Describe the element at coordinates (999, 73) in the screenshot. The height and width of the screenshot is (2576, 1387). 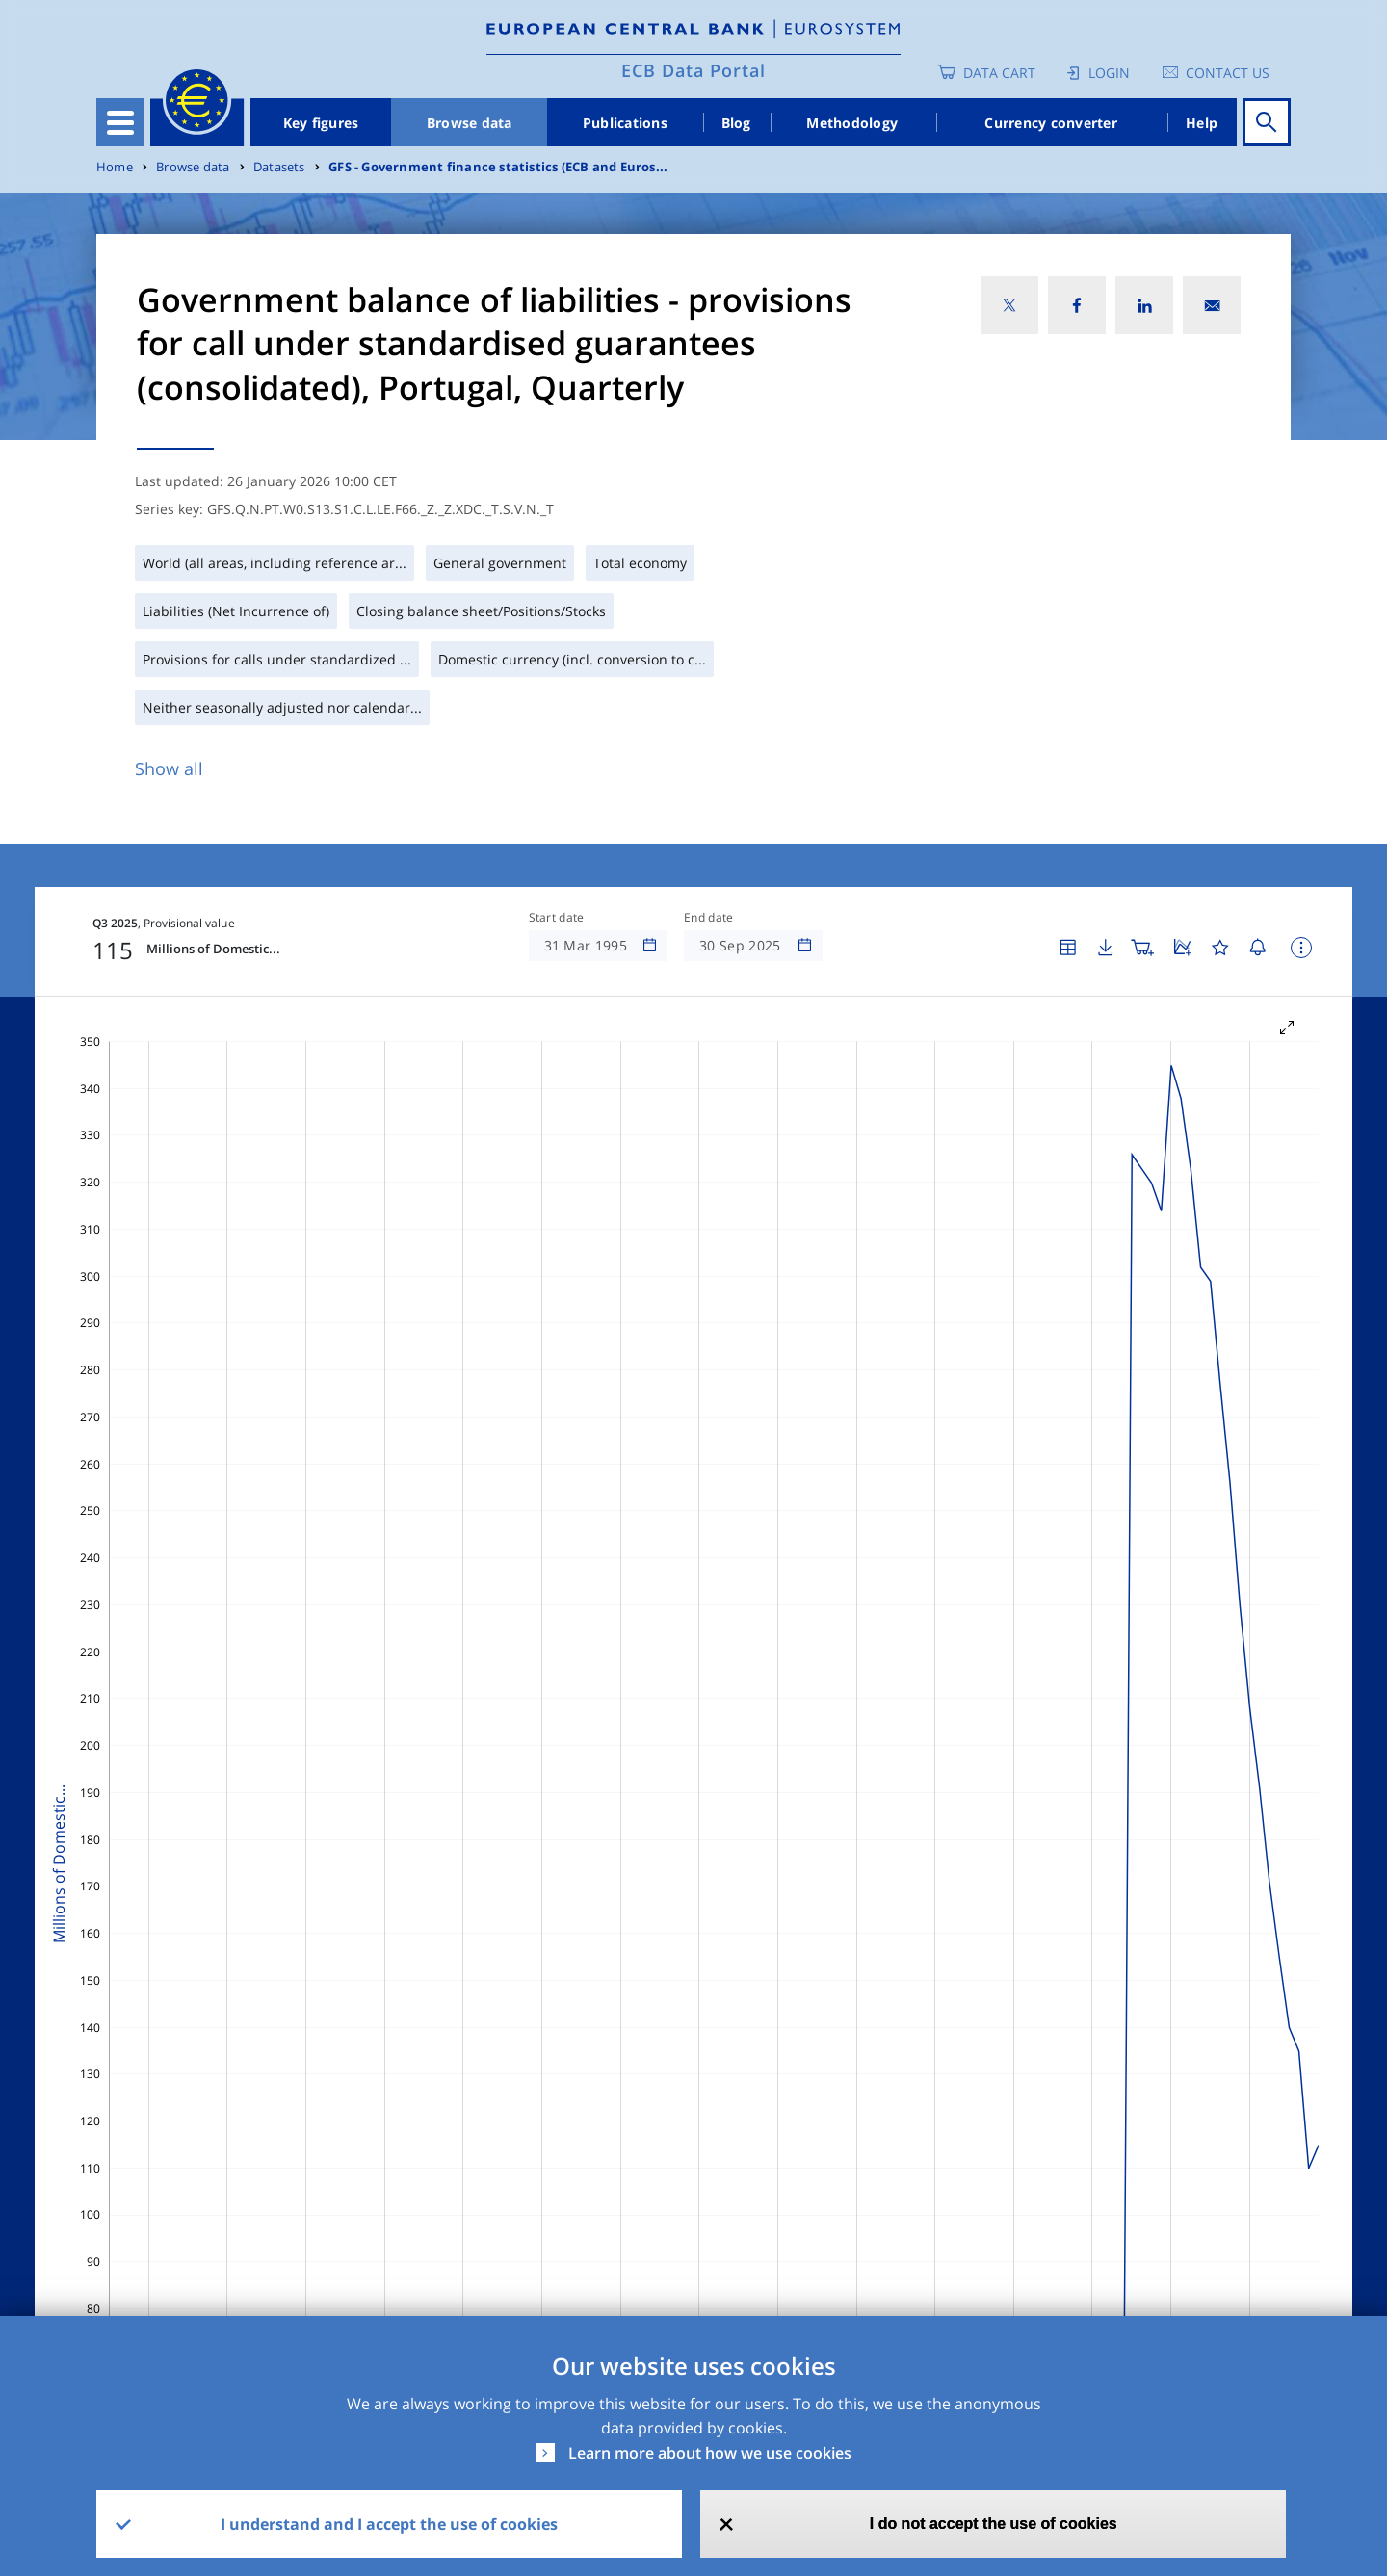
I see `Data Cart` at that location.